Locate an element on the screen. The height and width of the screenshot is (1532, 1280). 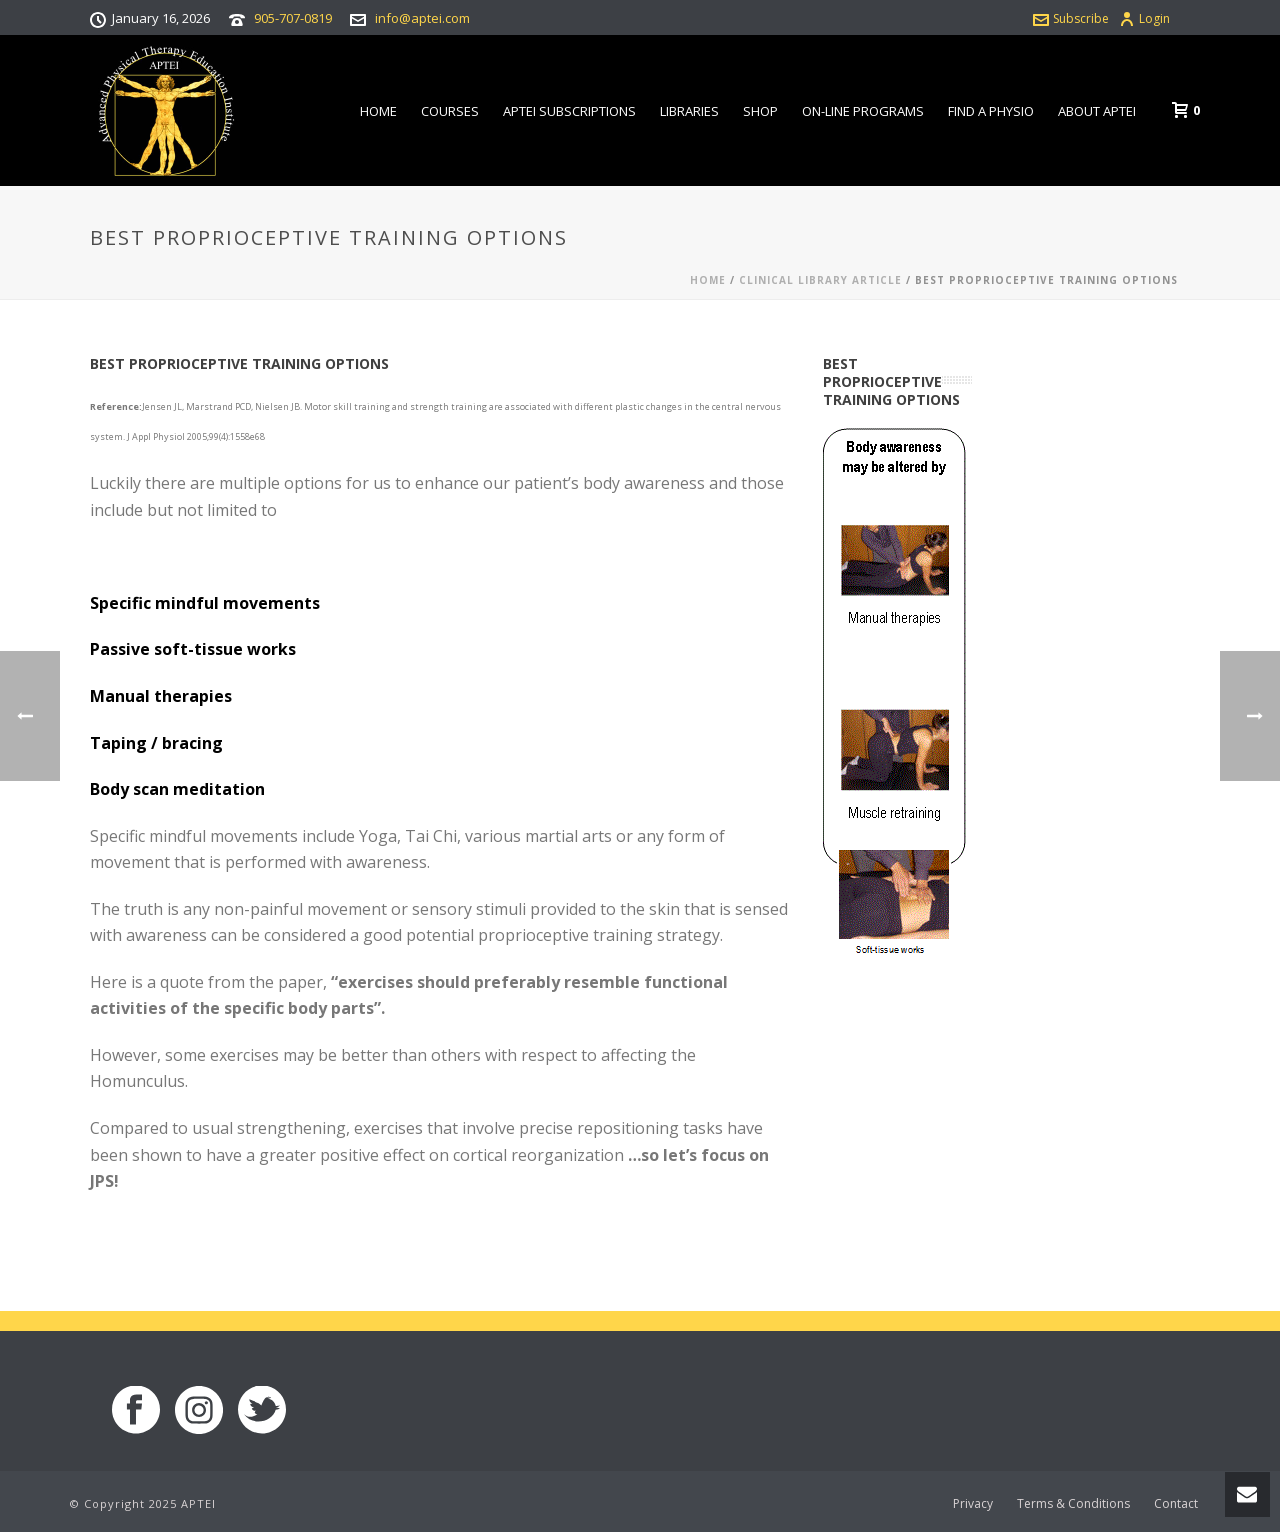
Shop is located at coordinates (760, 111).